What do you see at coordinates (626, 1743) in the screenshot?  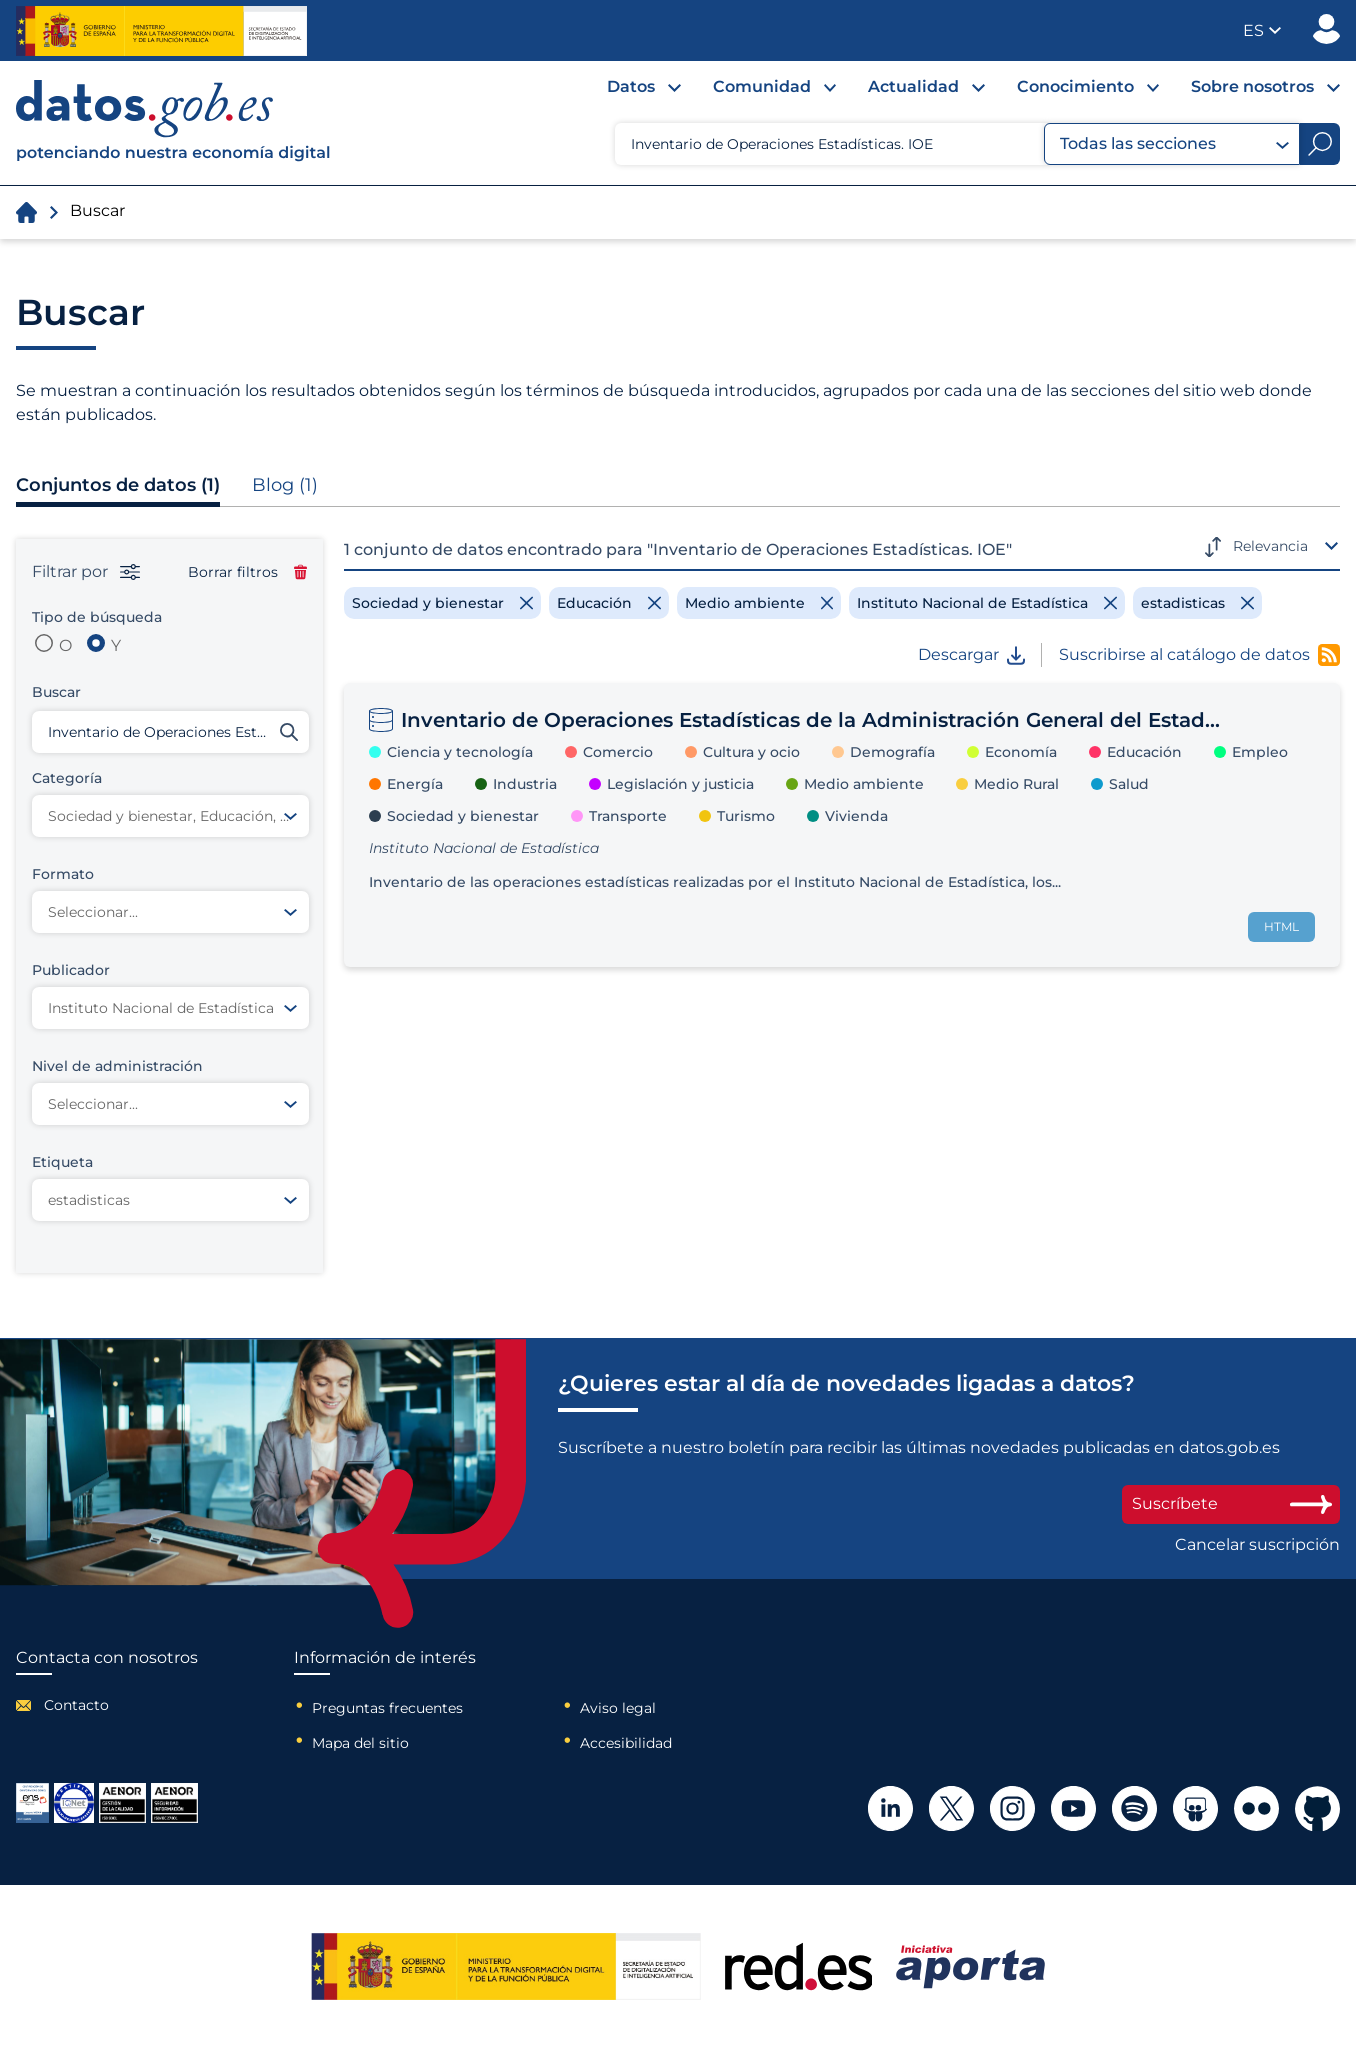 I see `Accesibilidad` at bounding box center [626, 1743].